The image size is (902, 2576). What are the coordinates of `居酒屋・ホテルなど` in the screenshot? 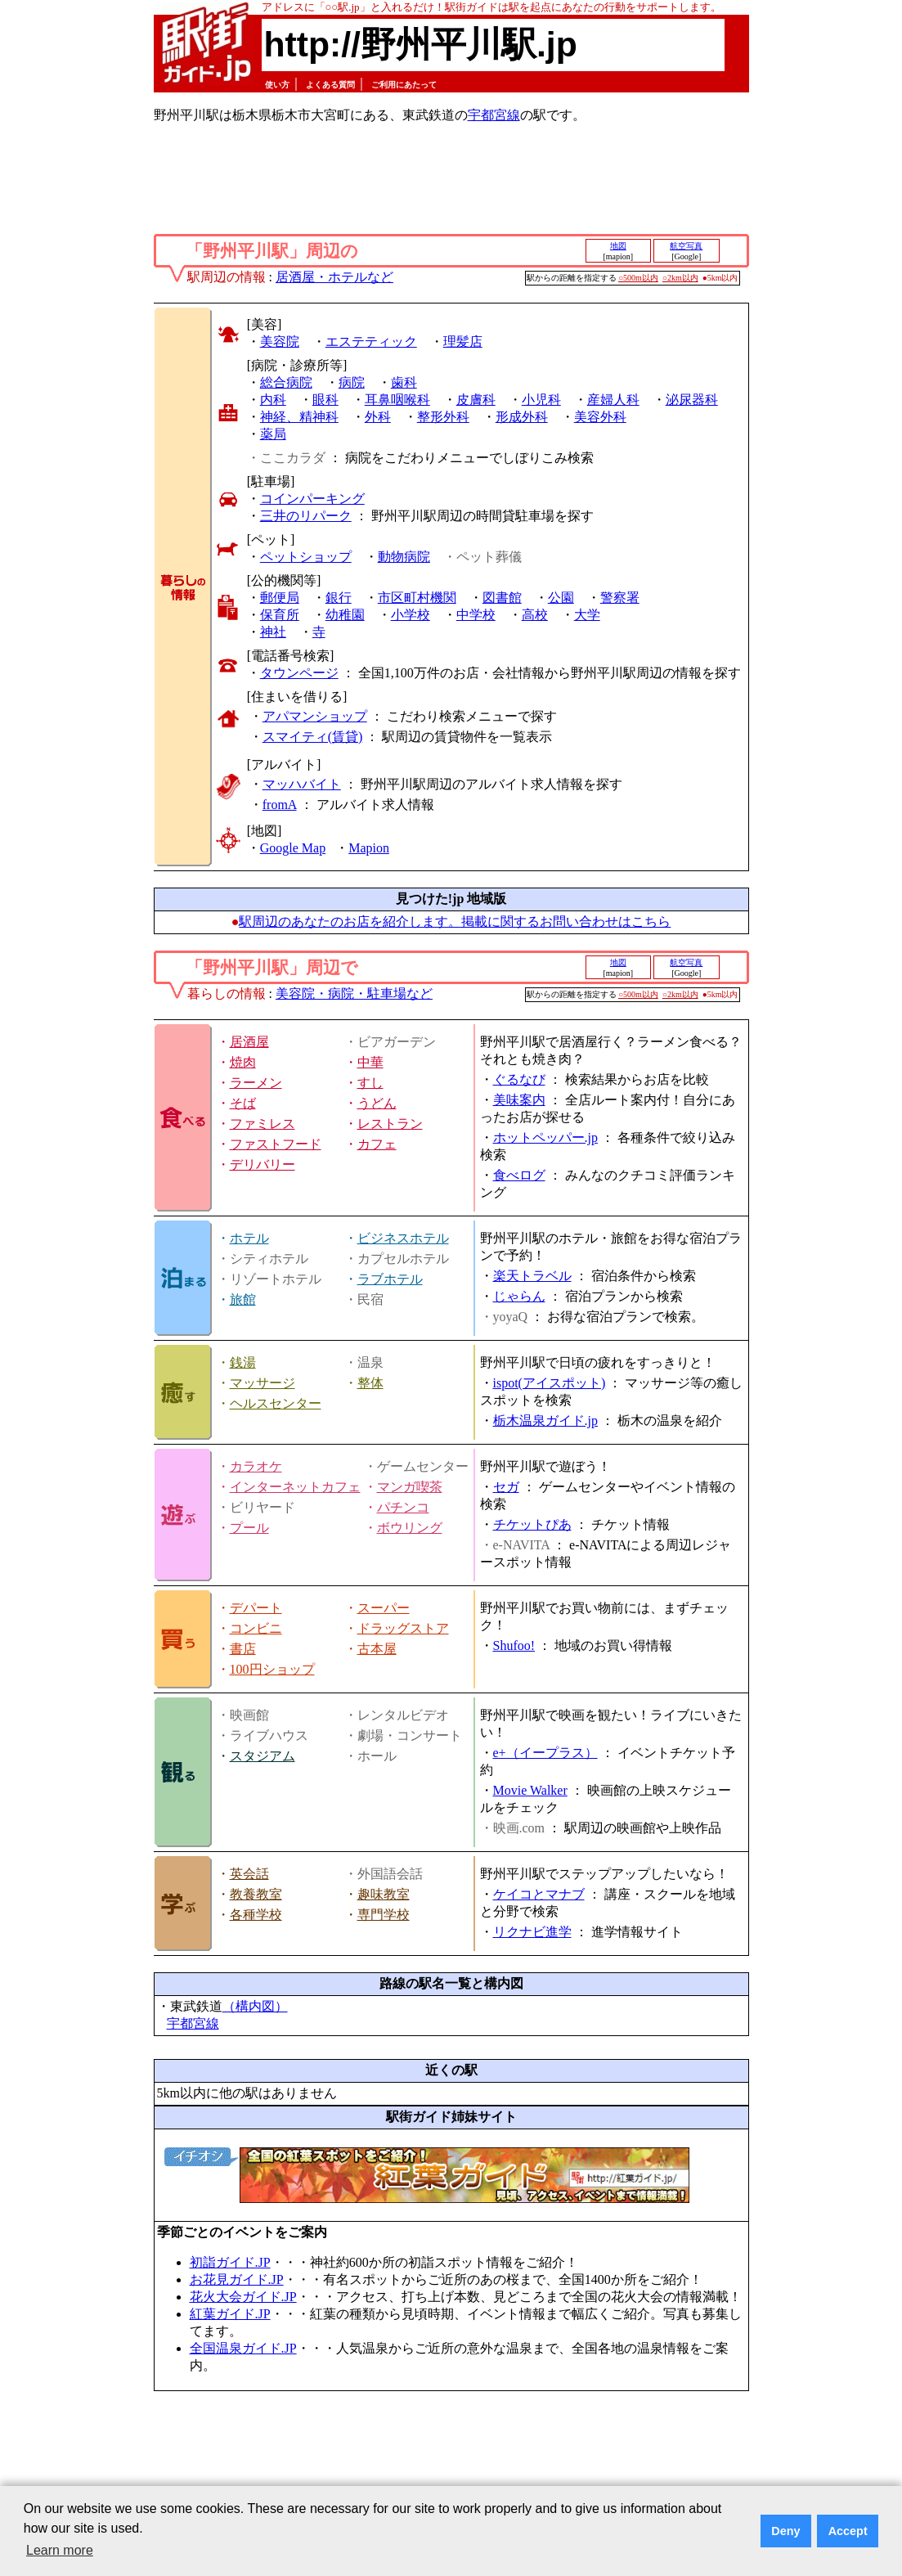 It's located at (334, 277).